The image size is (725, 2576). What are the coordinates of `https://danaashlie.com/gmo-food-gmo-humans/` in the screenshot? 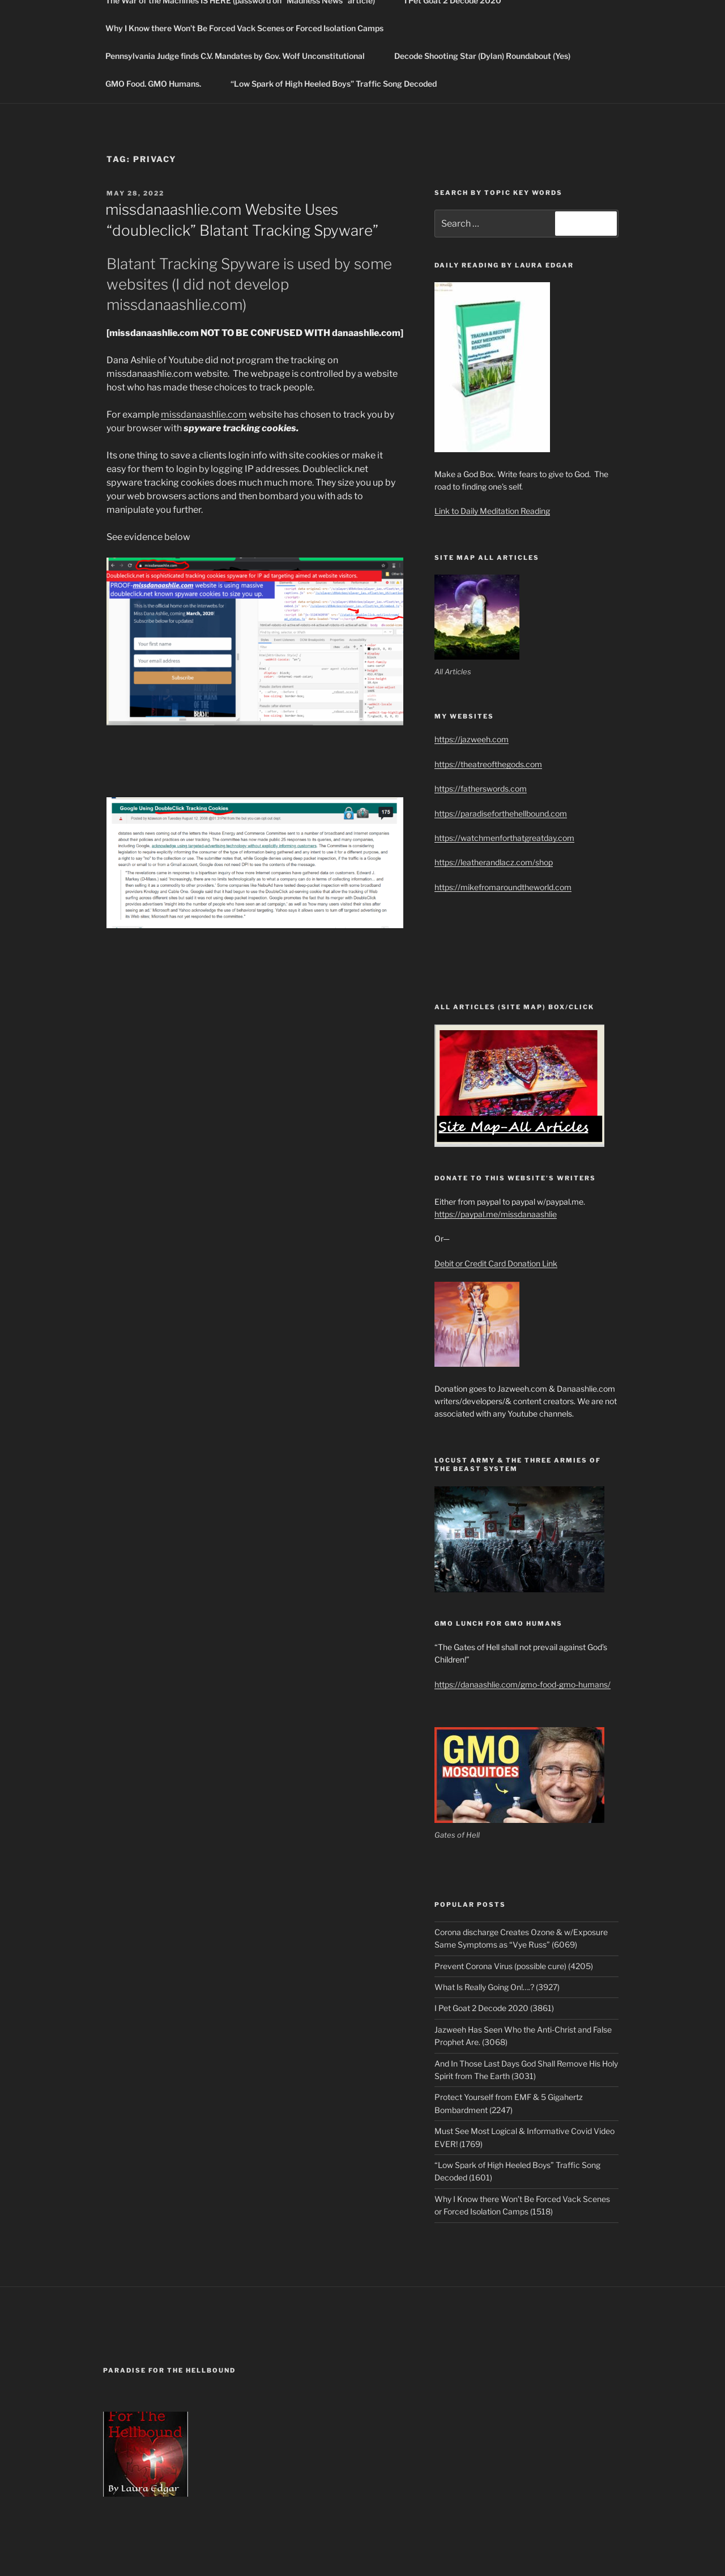 It's located at (522, 1684).